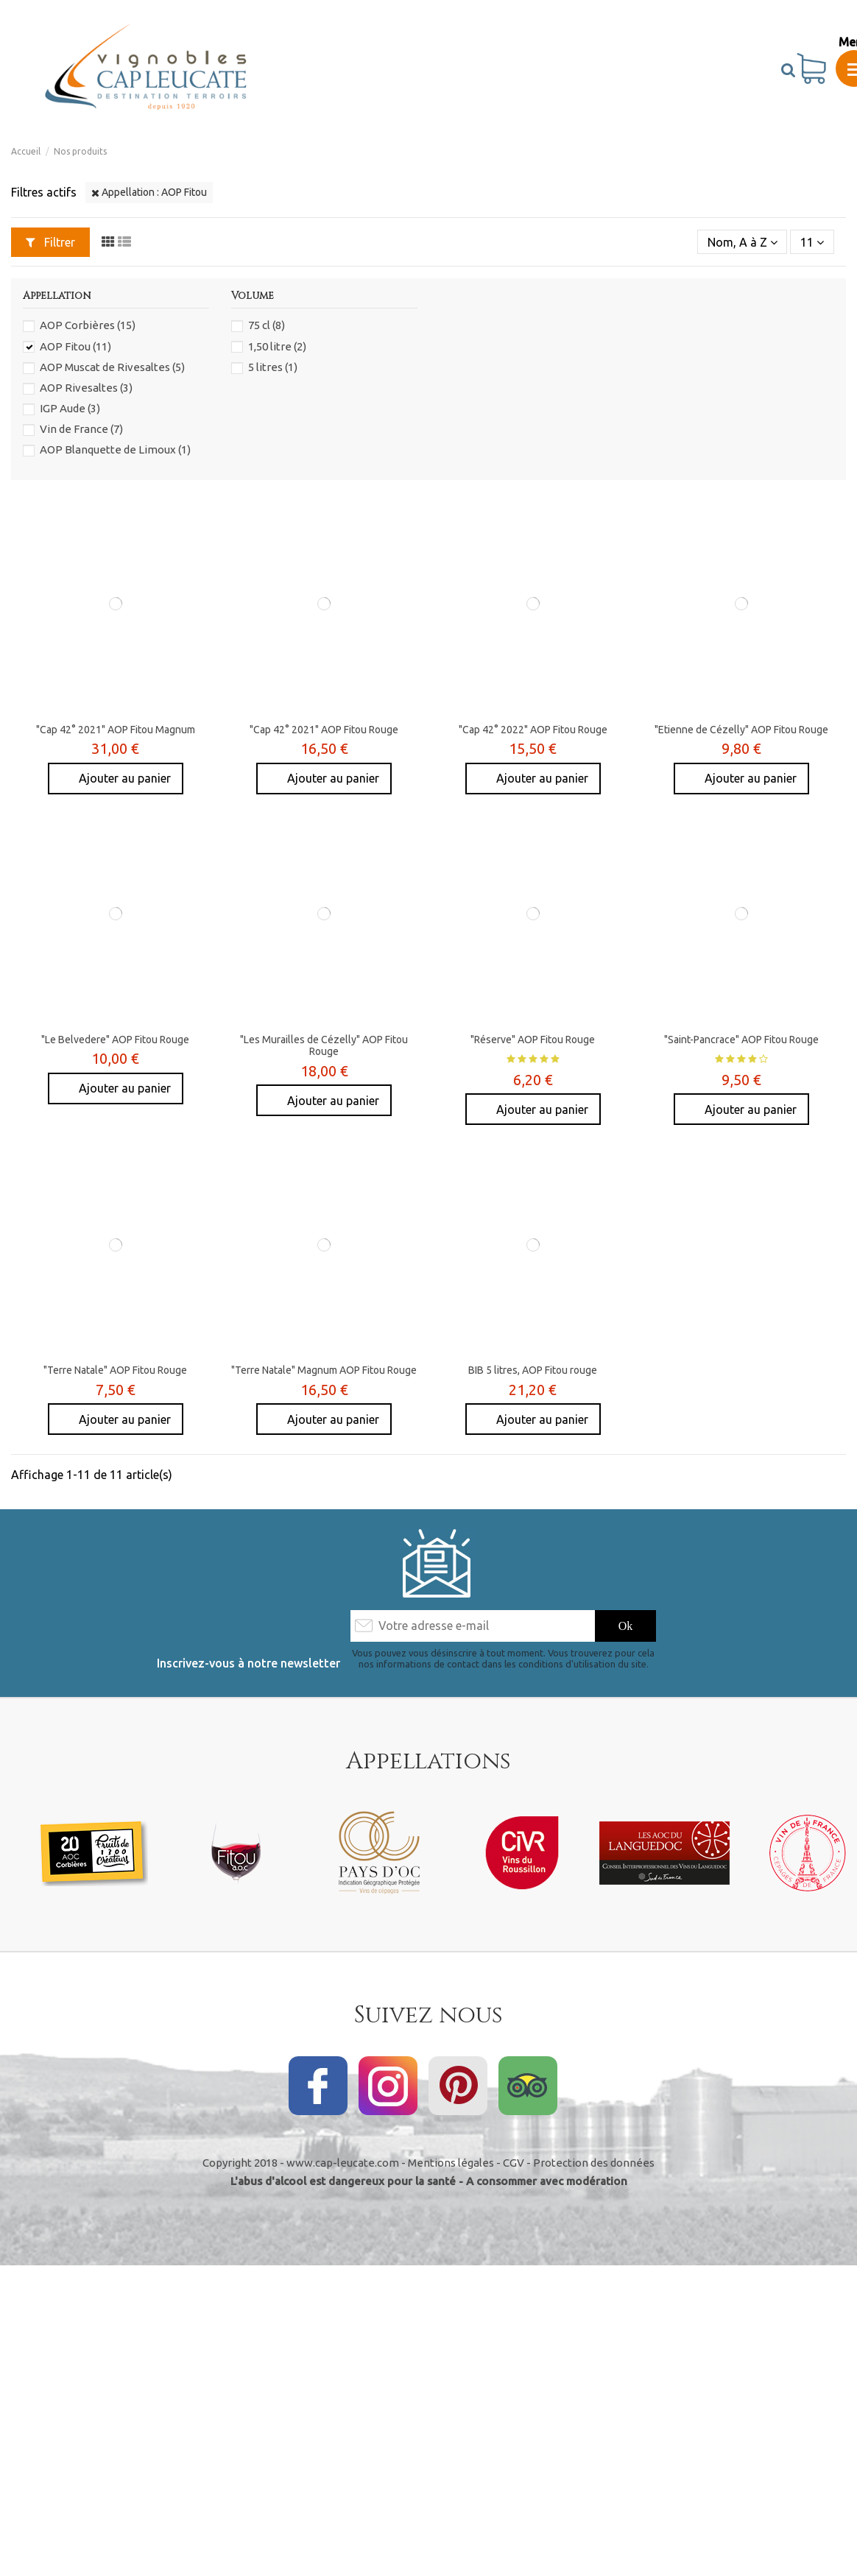 This screenshot has width=857, height=2576. What do you see at coordinates (626, 1626) in the screenshot?
I see `[S’abonner]` at bounding box center [626, 1626].